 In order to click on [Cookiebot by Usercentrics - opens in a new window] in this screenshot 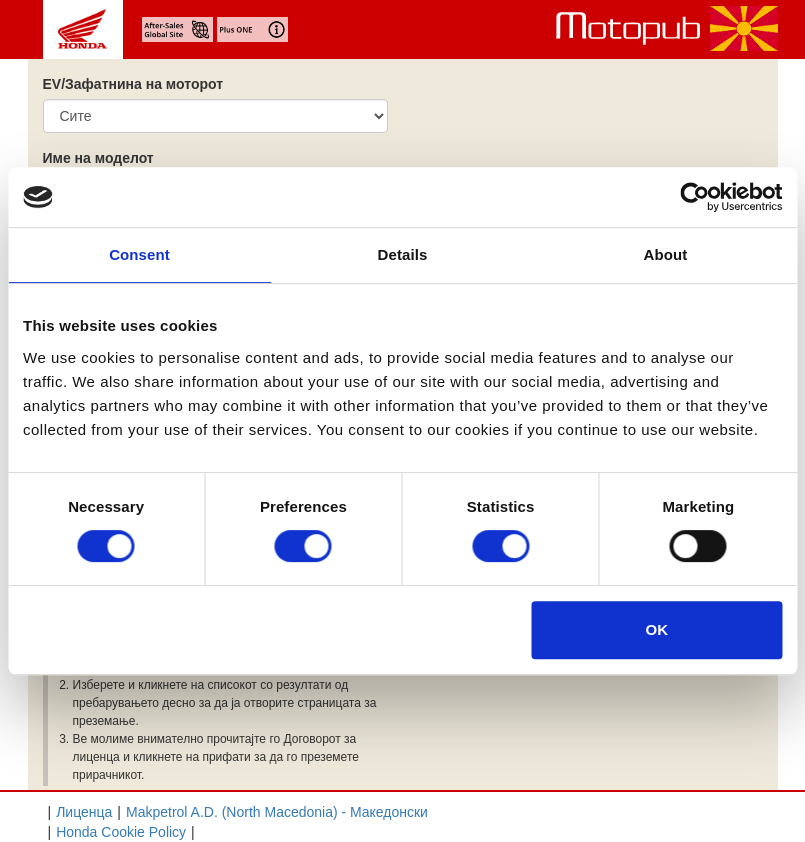, I will do `click(694, 197)`.